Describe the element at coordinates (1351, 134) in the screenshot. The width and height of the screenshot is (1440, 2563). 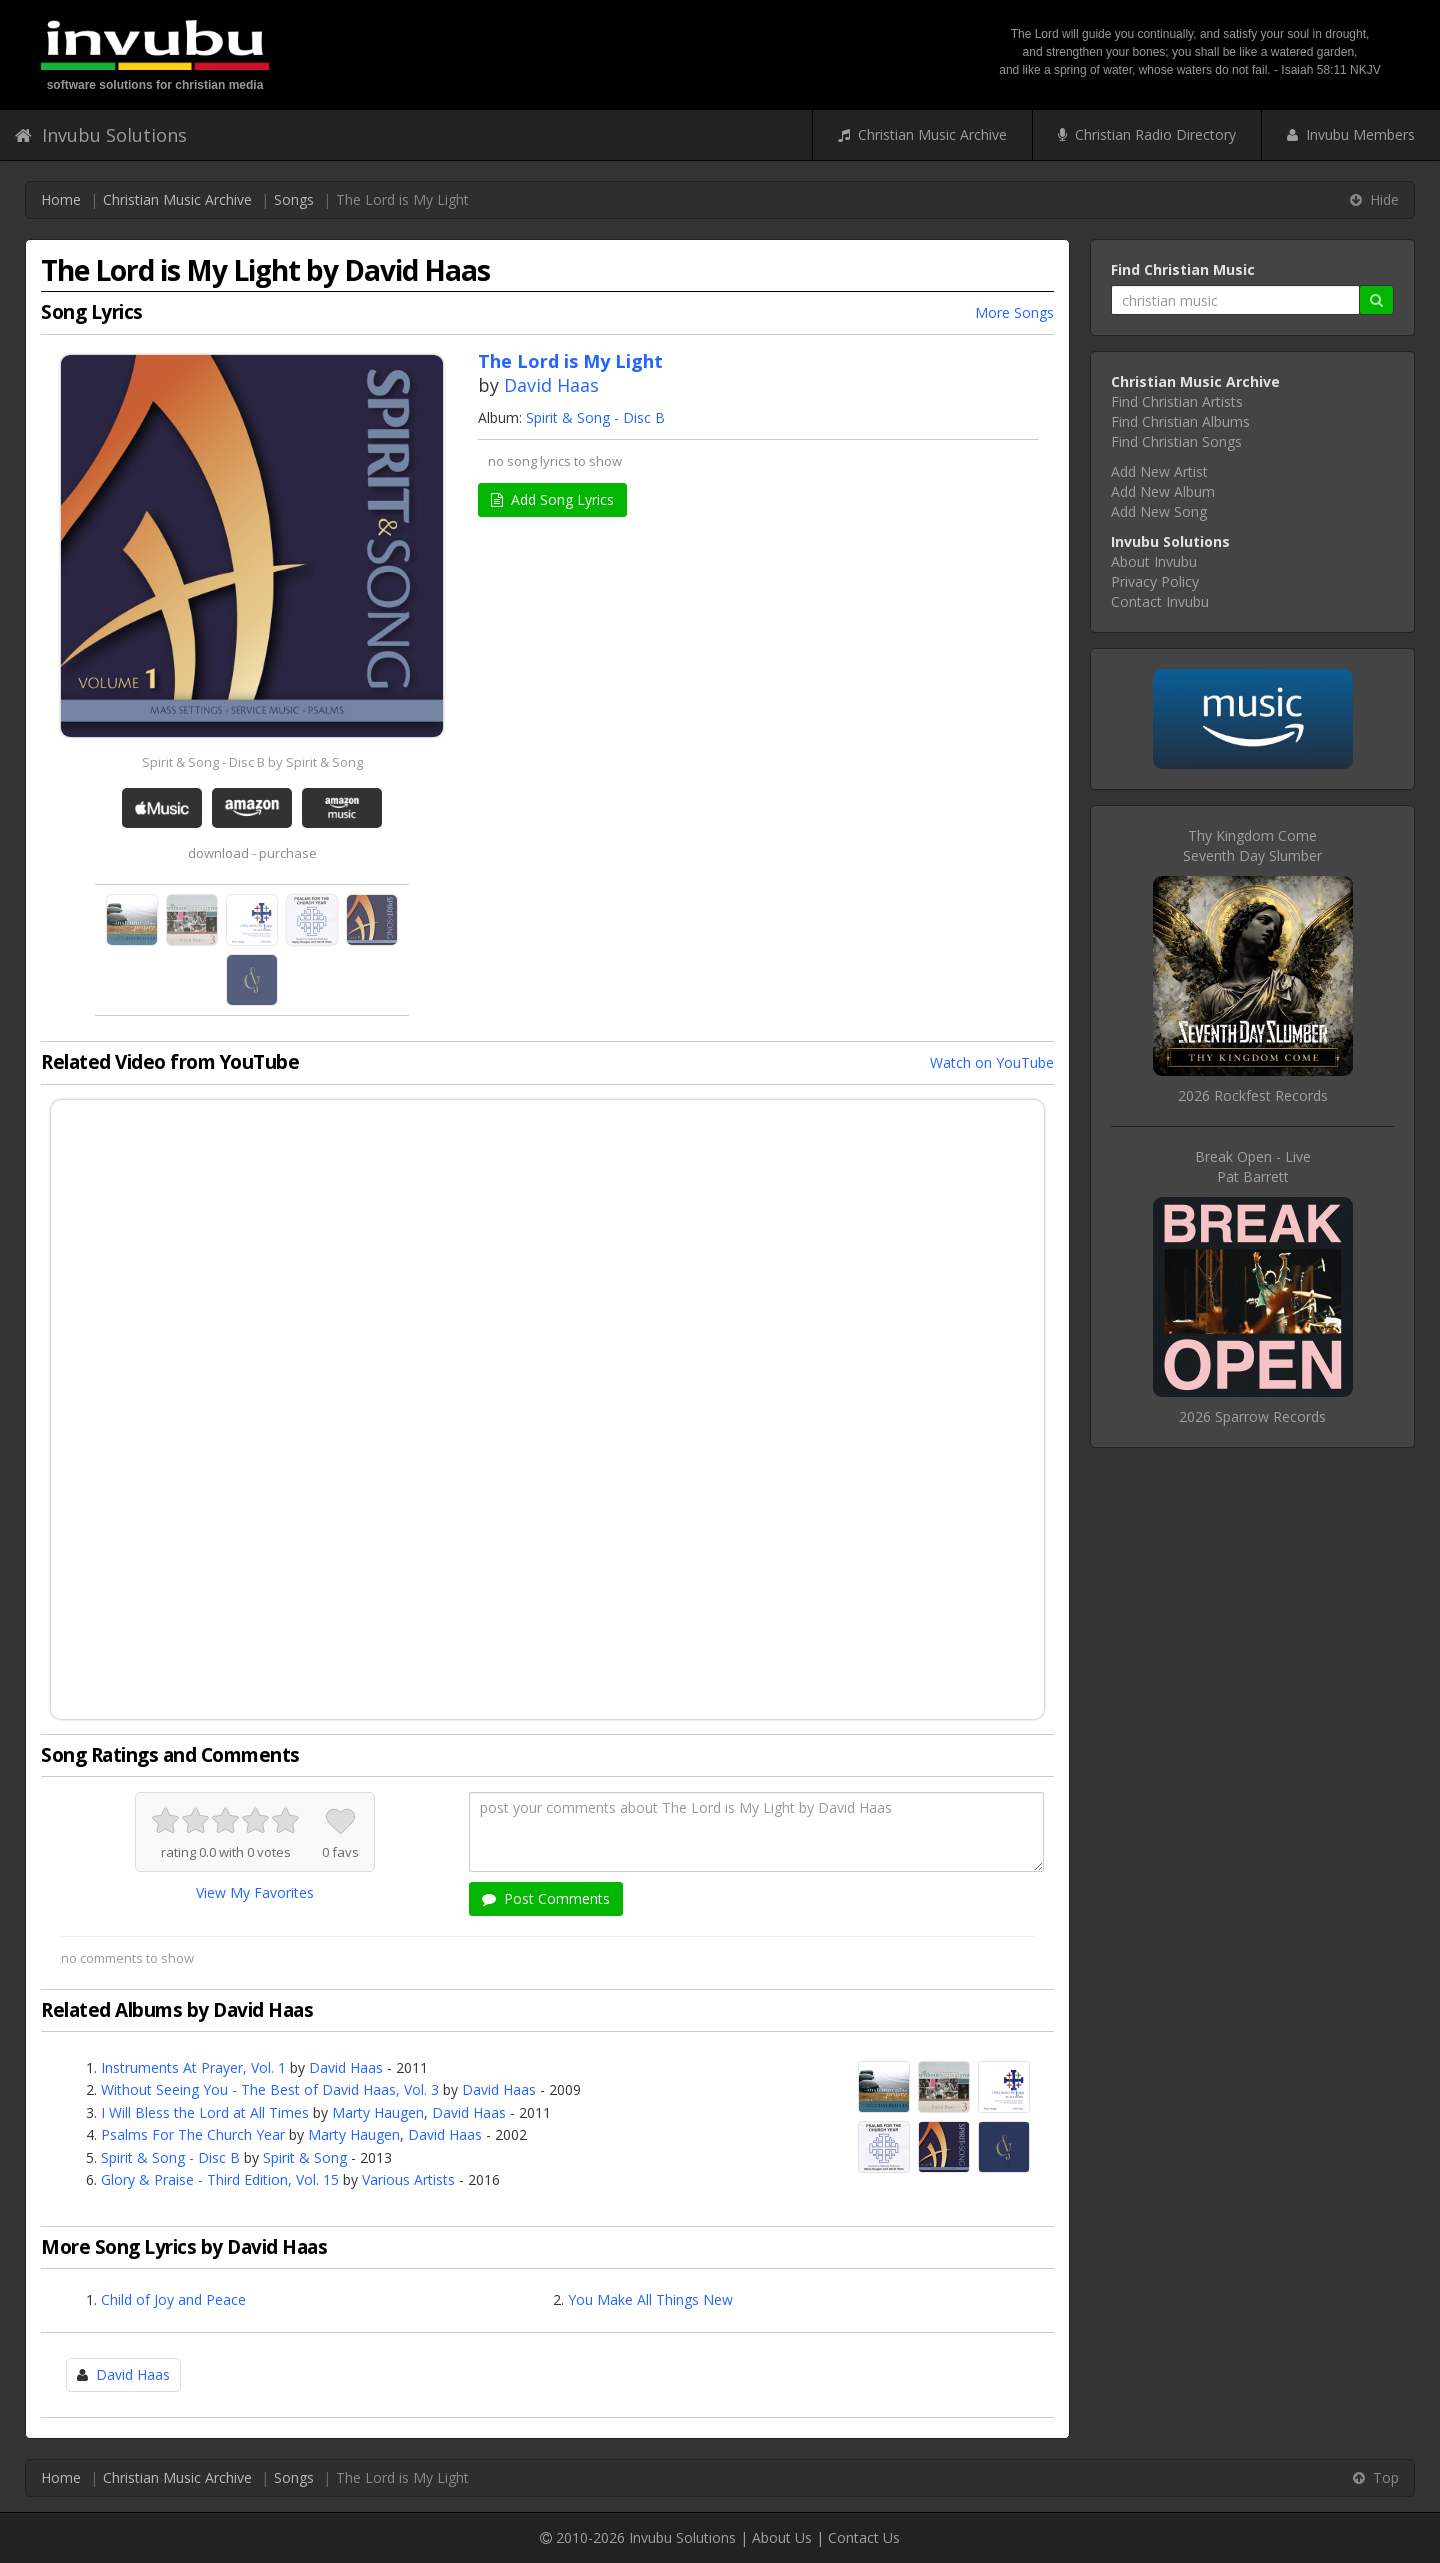
I see `Invubu Members` at that location.